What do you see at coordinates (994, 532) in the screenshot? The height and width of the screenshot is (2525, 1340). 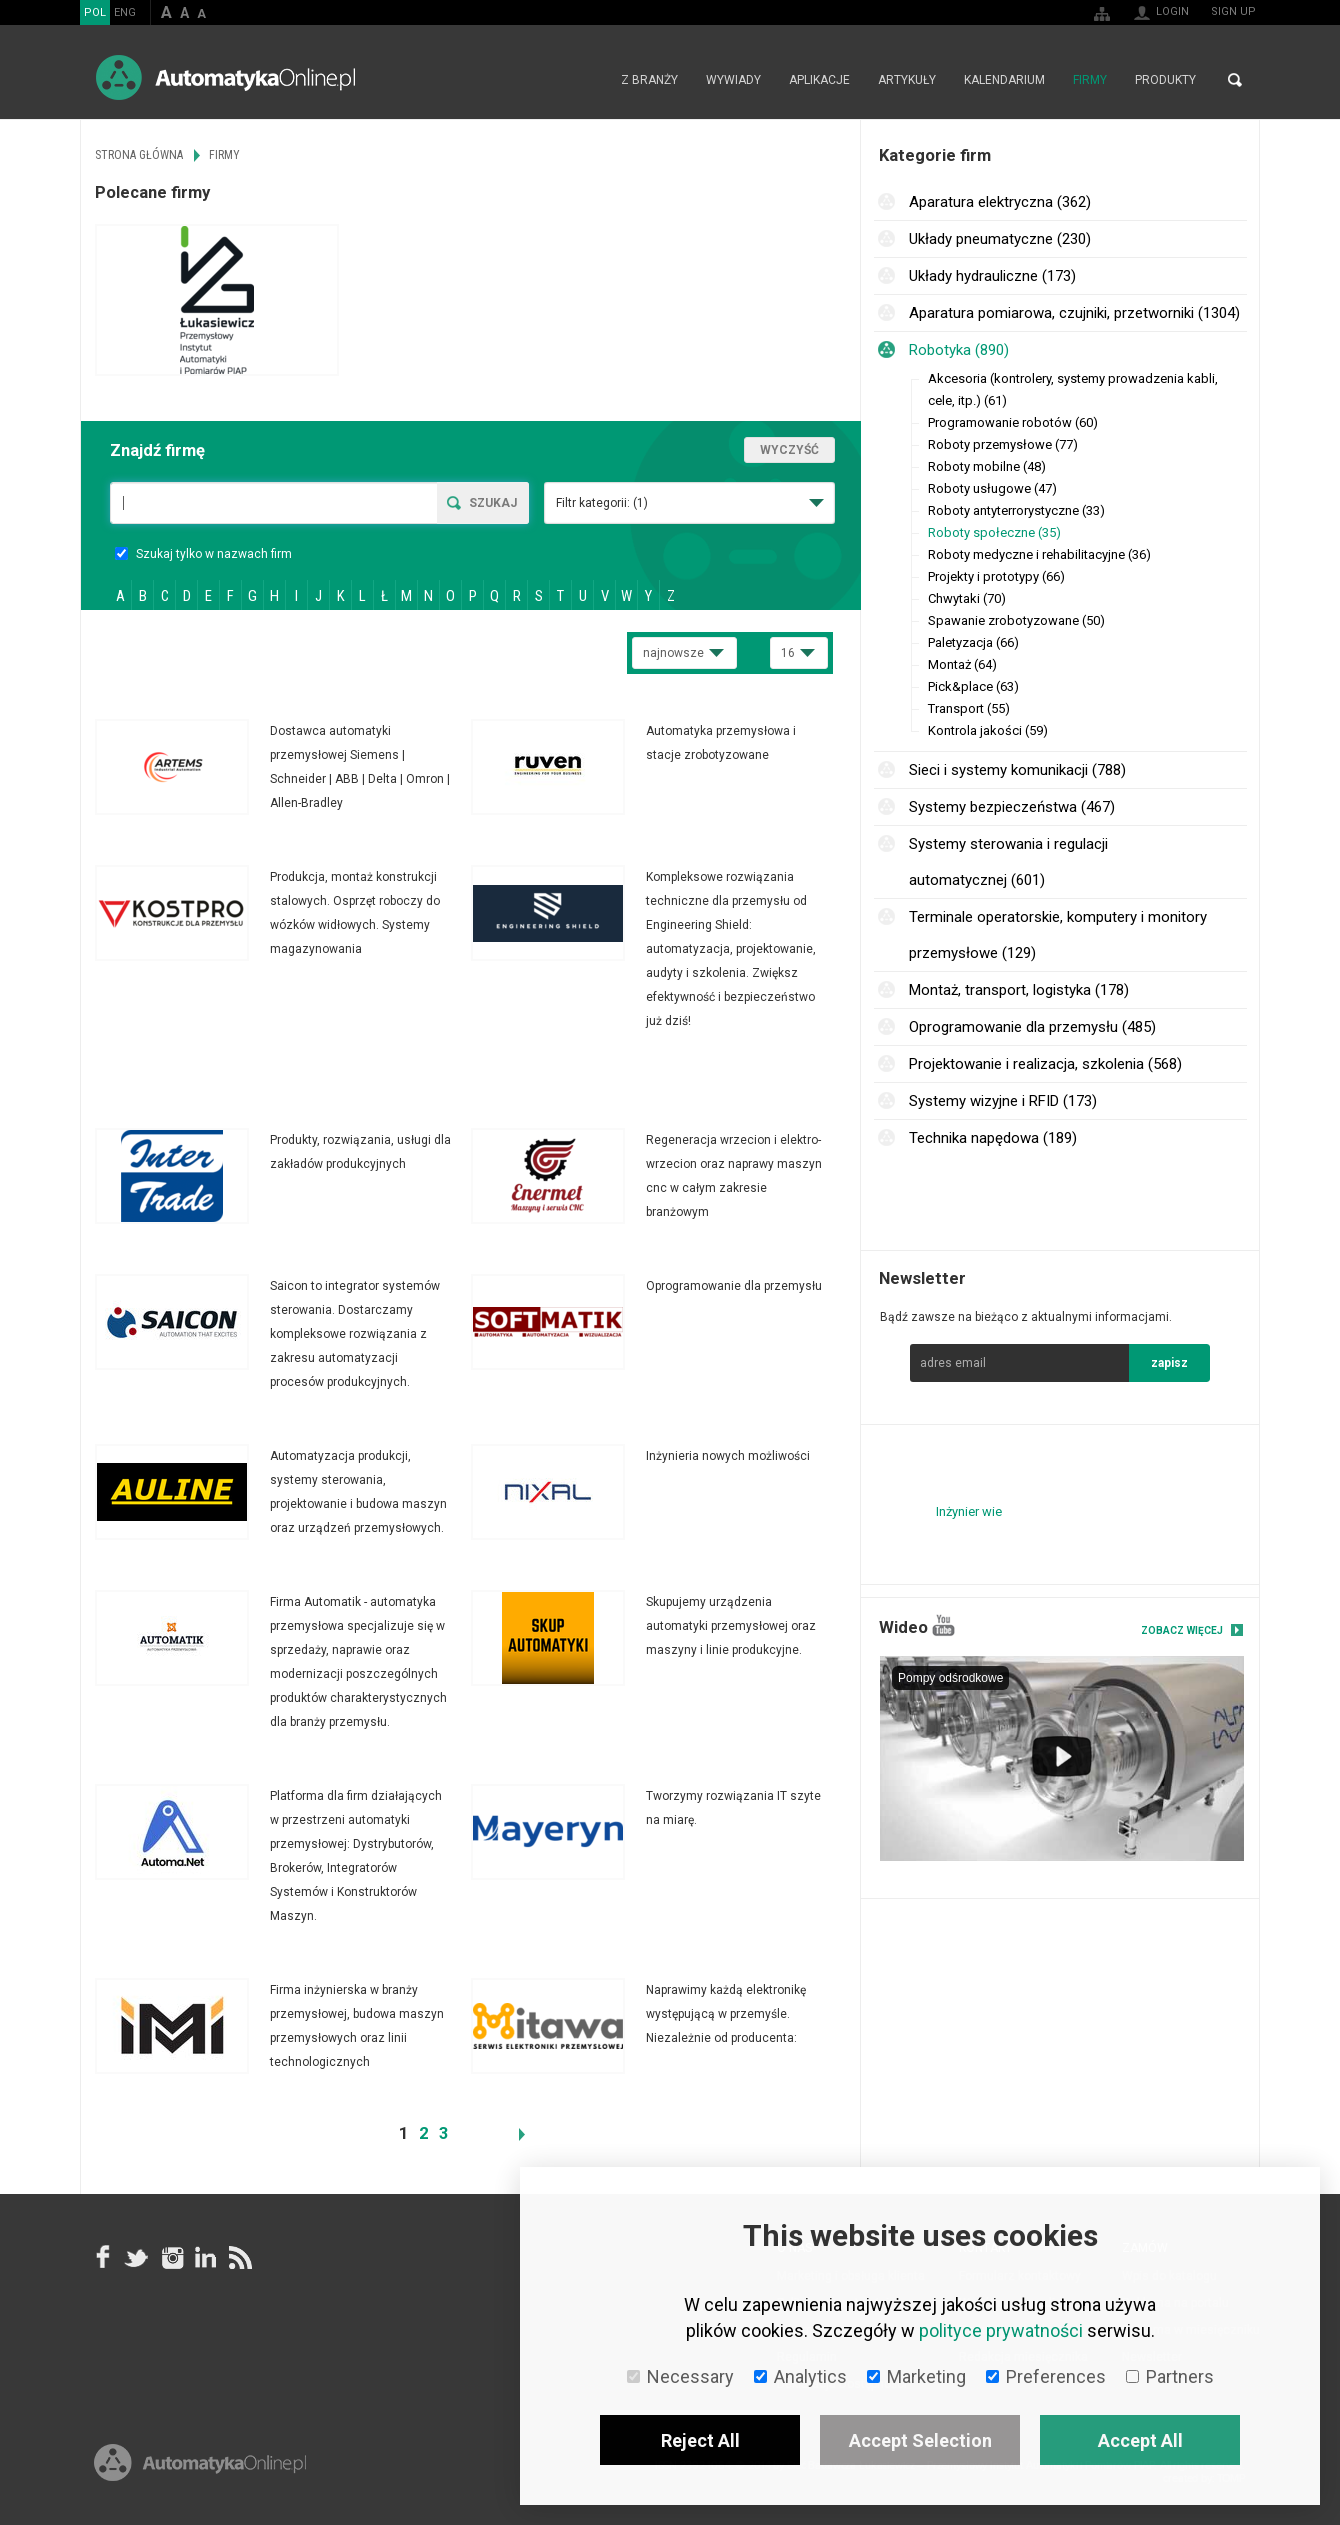 I see `Roboty społeczne (35)` at bounding box center [994, 532].